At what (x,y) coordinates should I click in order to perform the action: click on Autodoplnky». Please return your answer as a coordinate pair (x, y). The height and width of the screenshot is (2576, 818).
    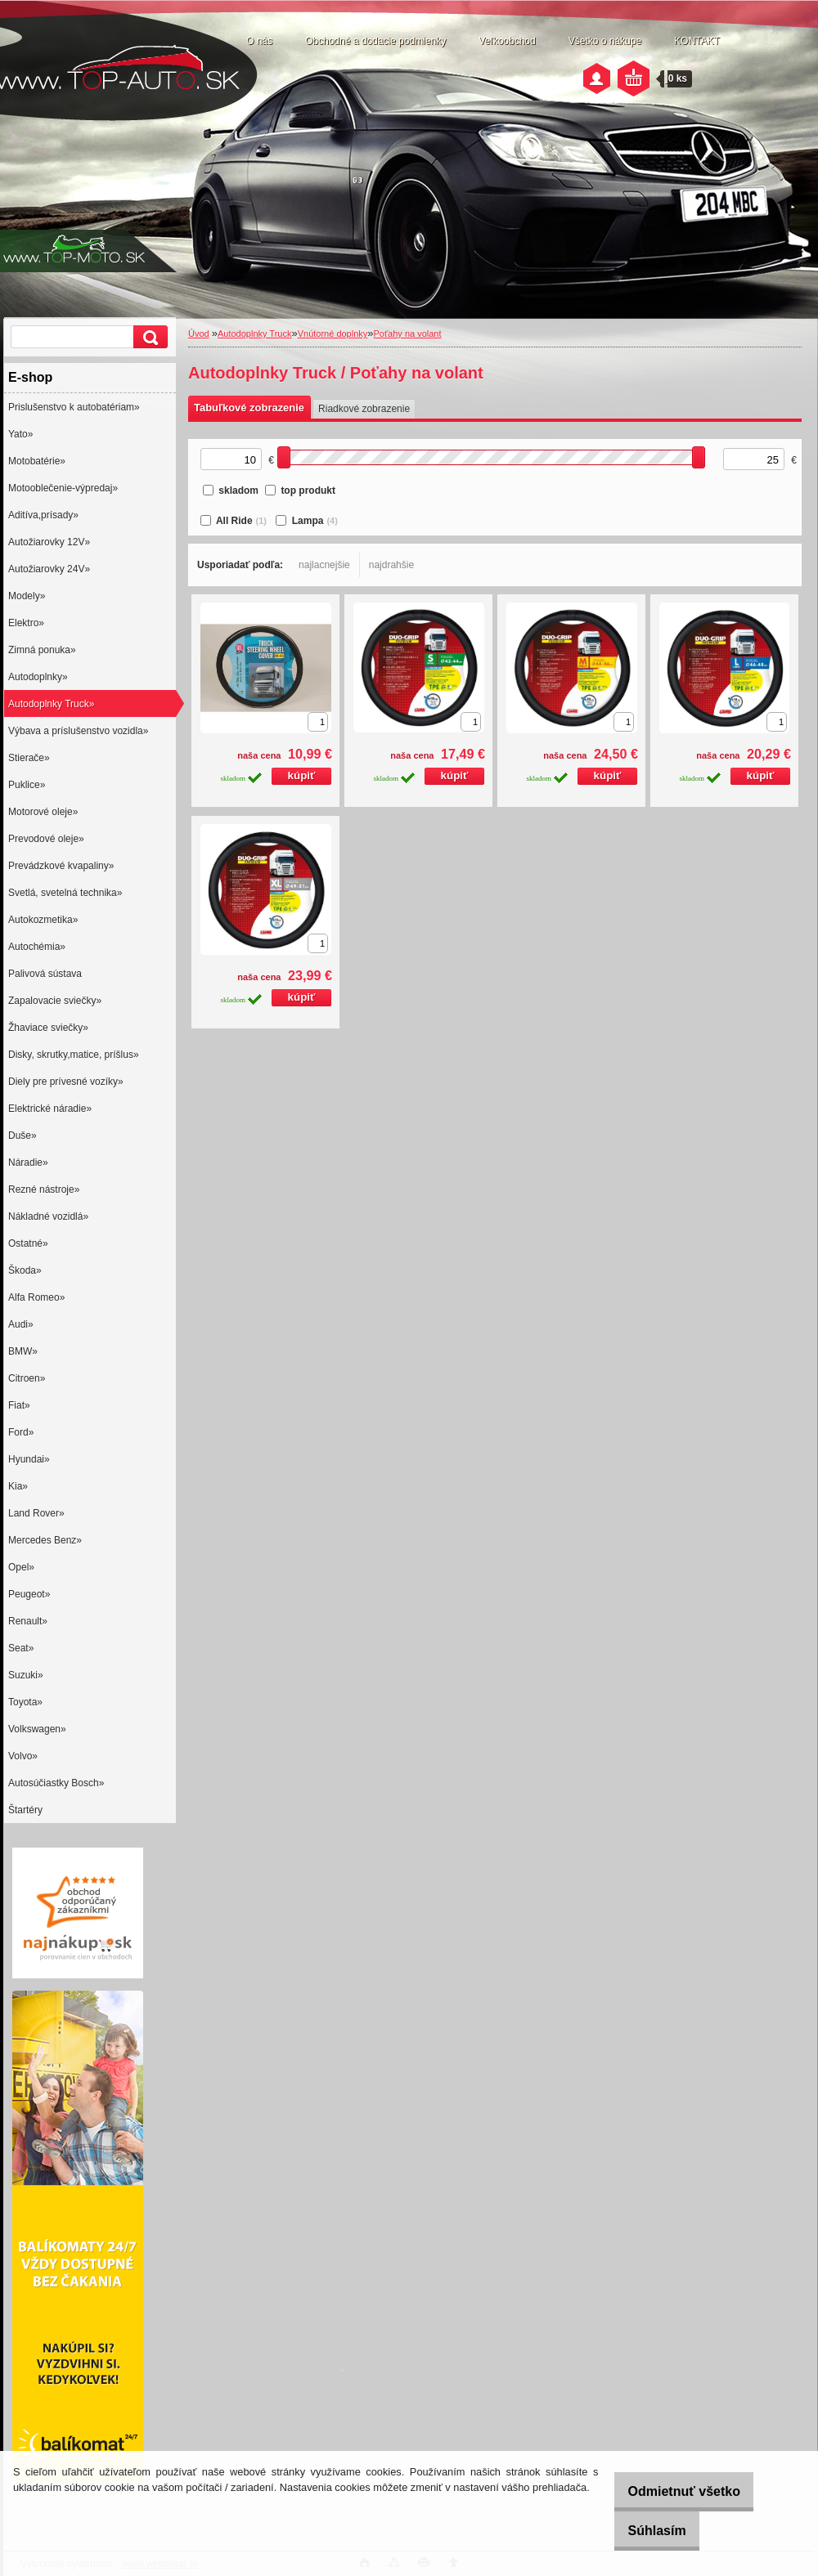
    Looking at the image, I should click on (38, 677).